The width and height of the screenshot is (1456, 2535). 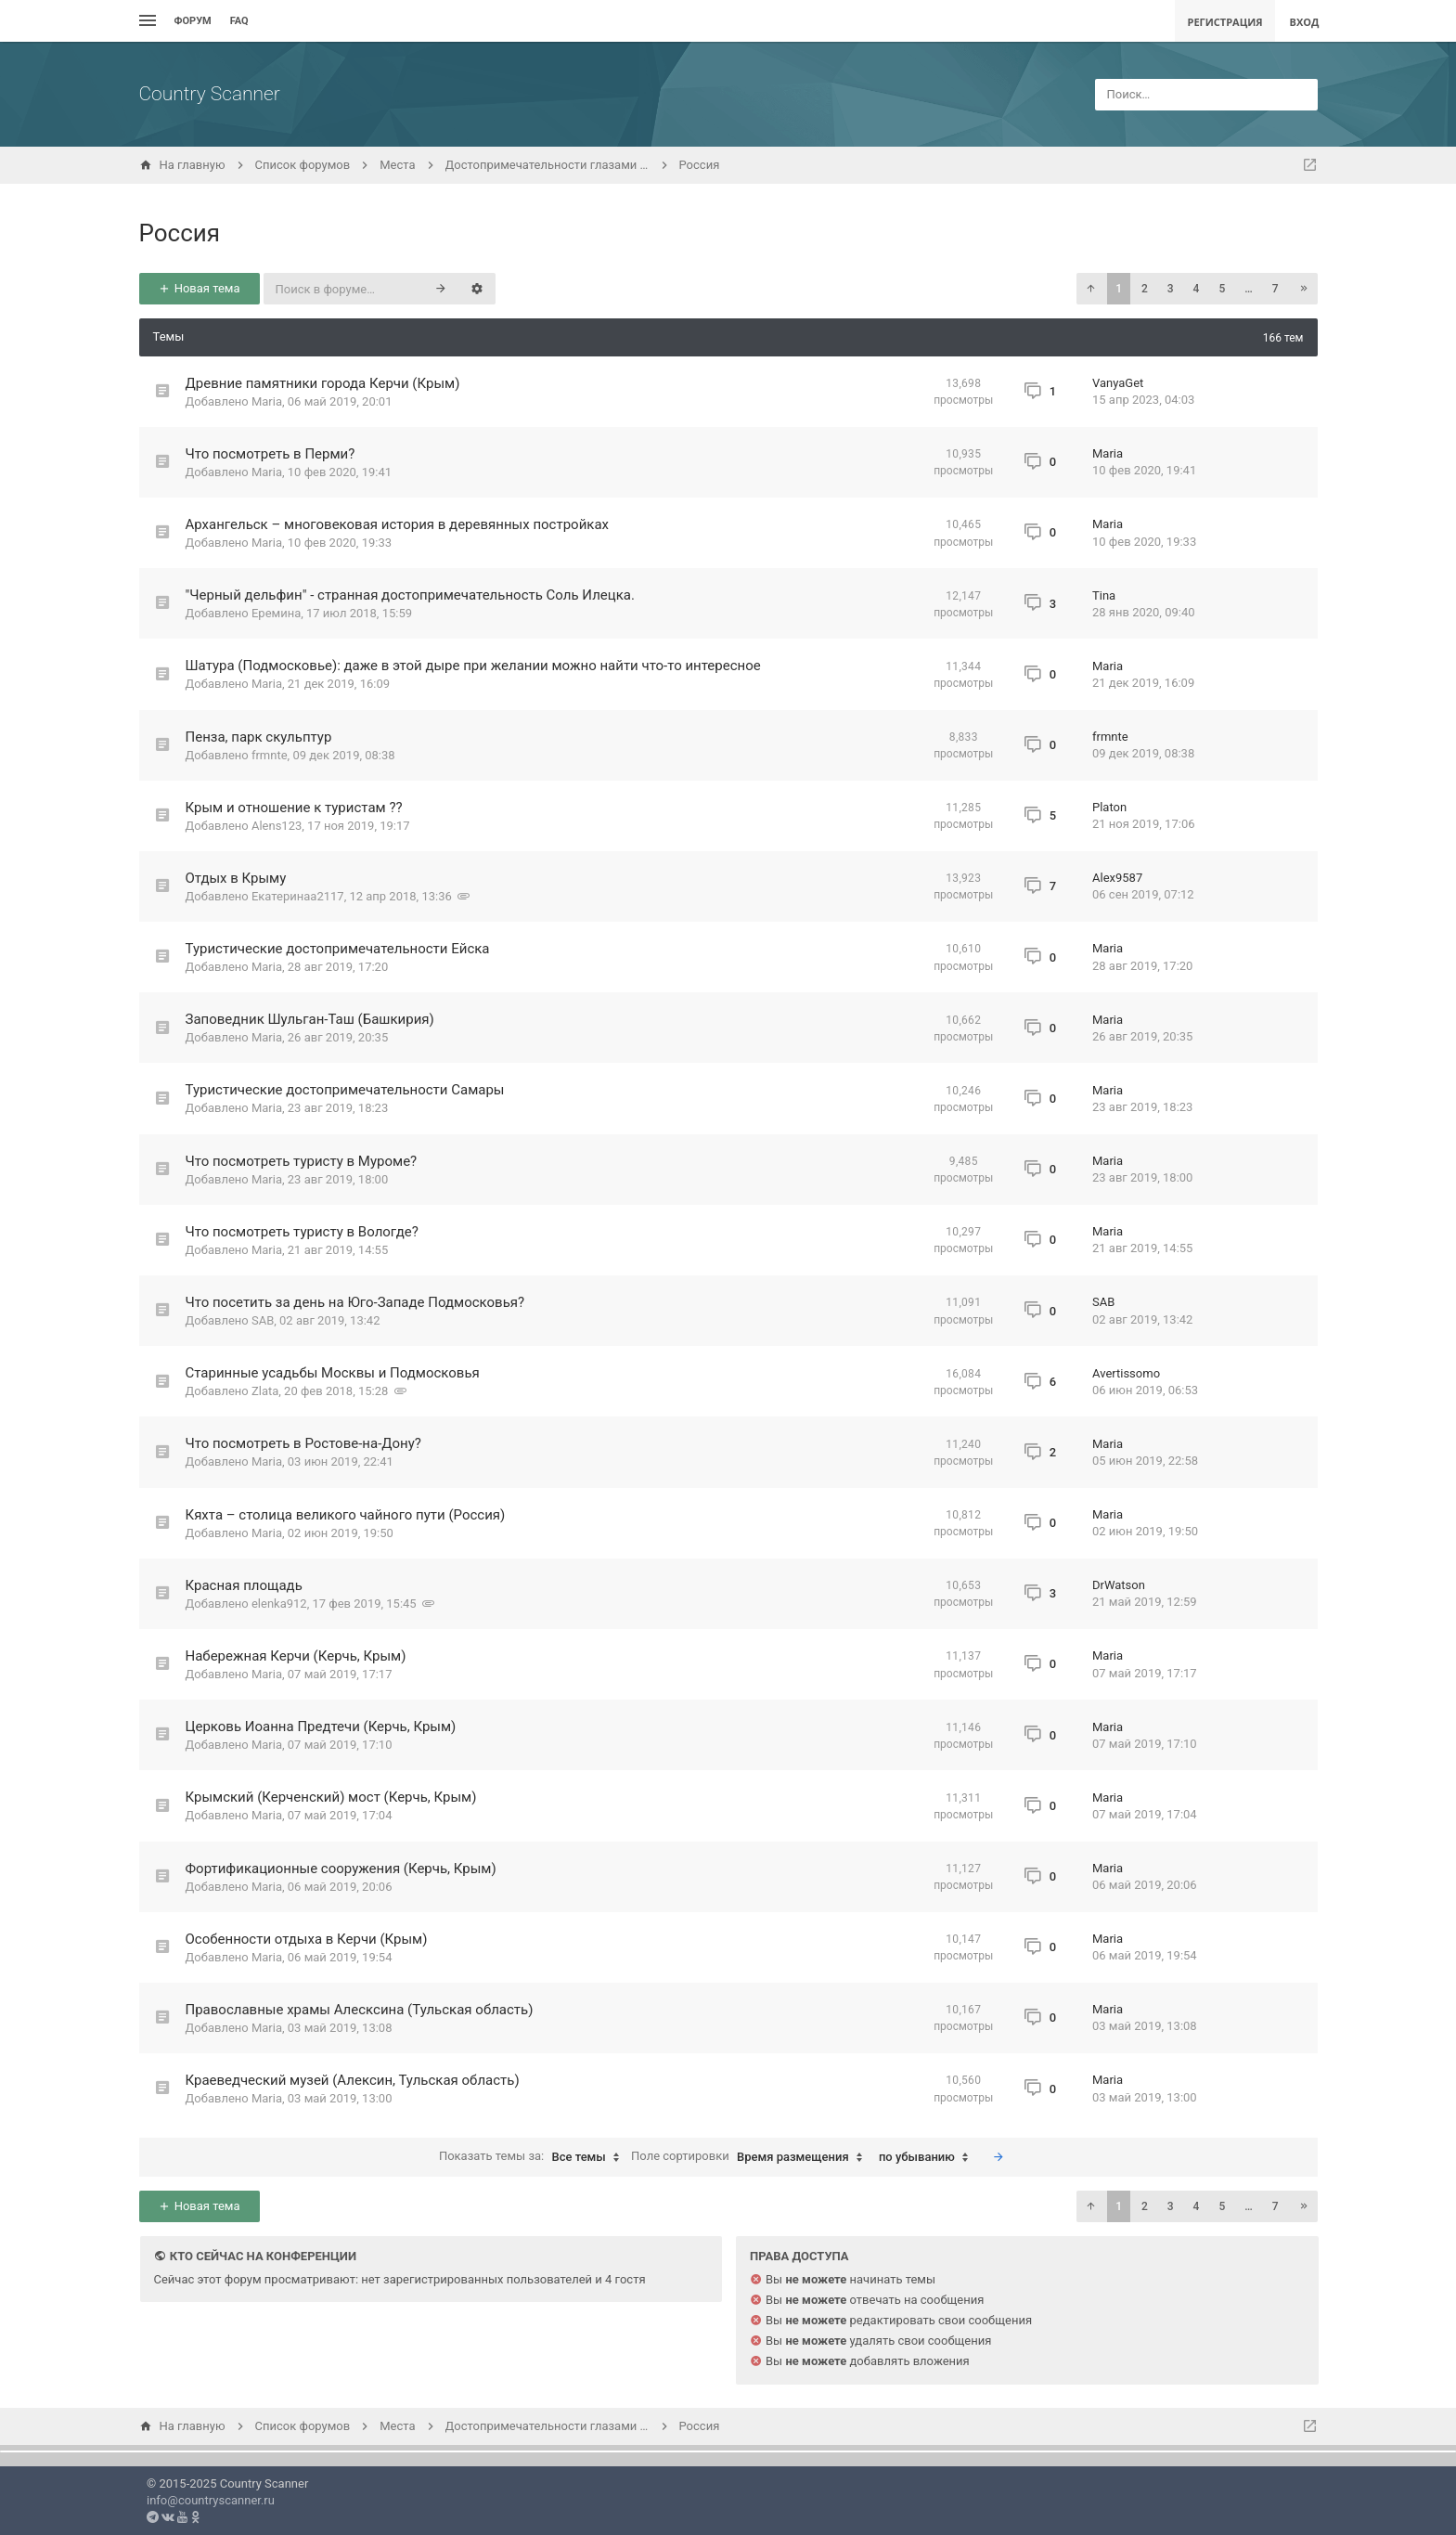 I want to click on VanyaGet, so click(x=1117, y=383).